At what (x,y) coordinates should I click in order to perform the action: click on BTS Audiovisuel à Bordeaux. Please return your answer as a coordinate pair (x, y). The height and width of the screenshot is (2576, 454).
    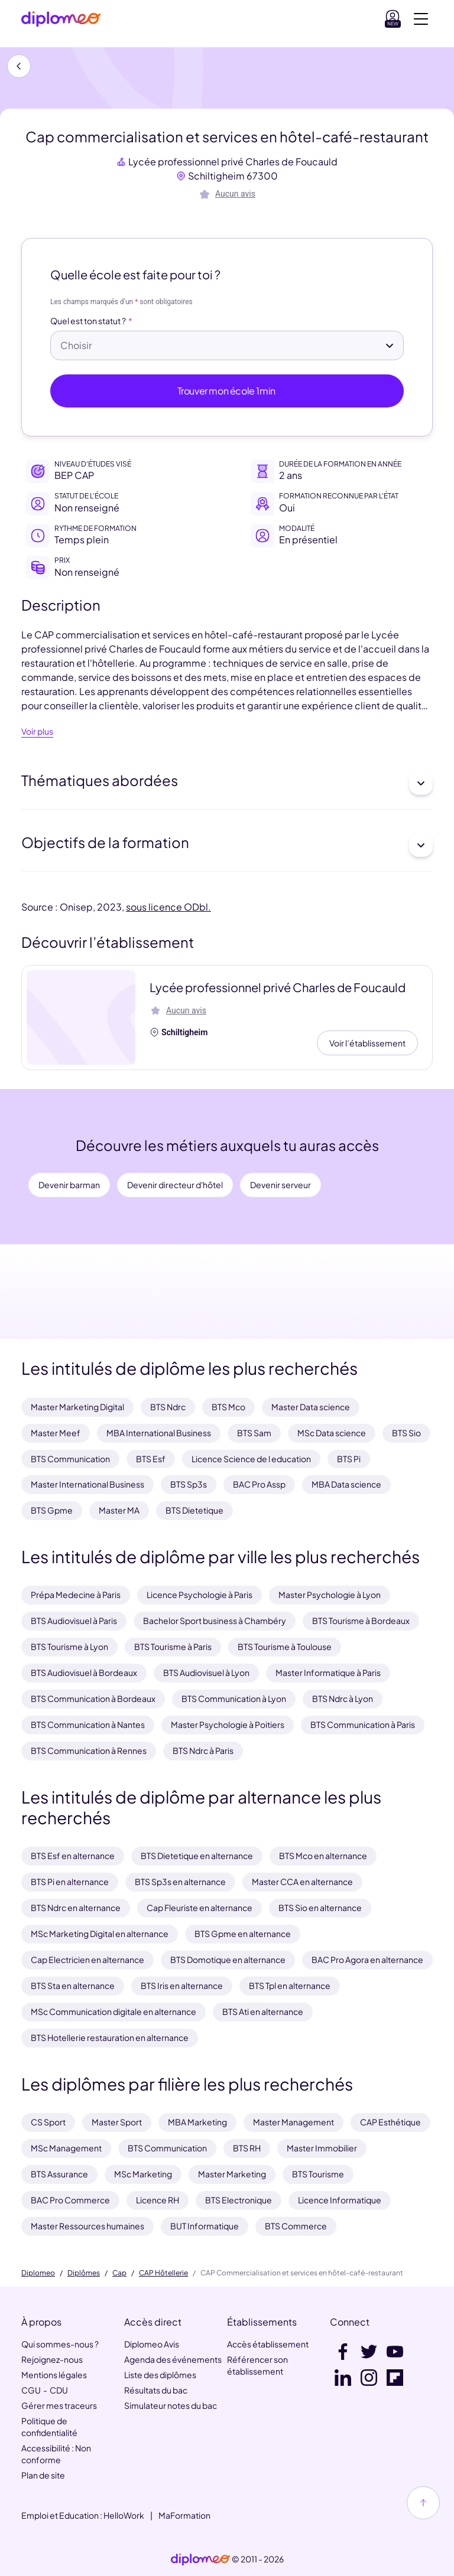
    Looking at the image, I should click on (84, 1672).